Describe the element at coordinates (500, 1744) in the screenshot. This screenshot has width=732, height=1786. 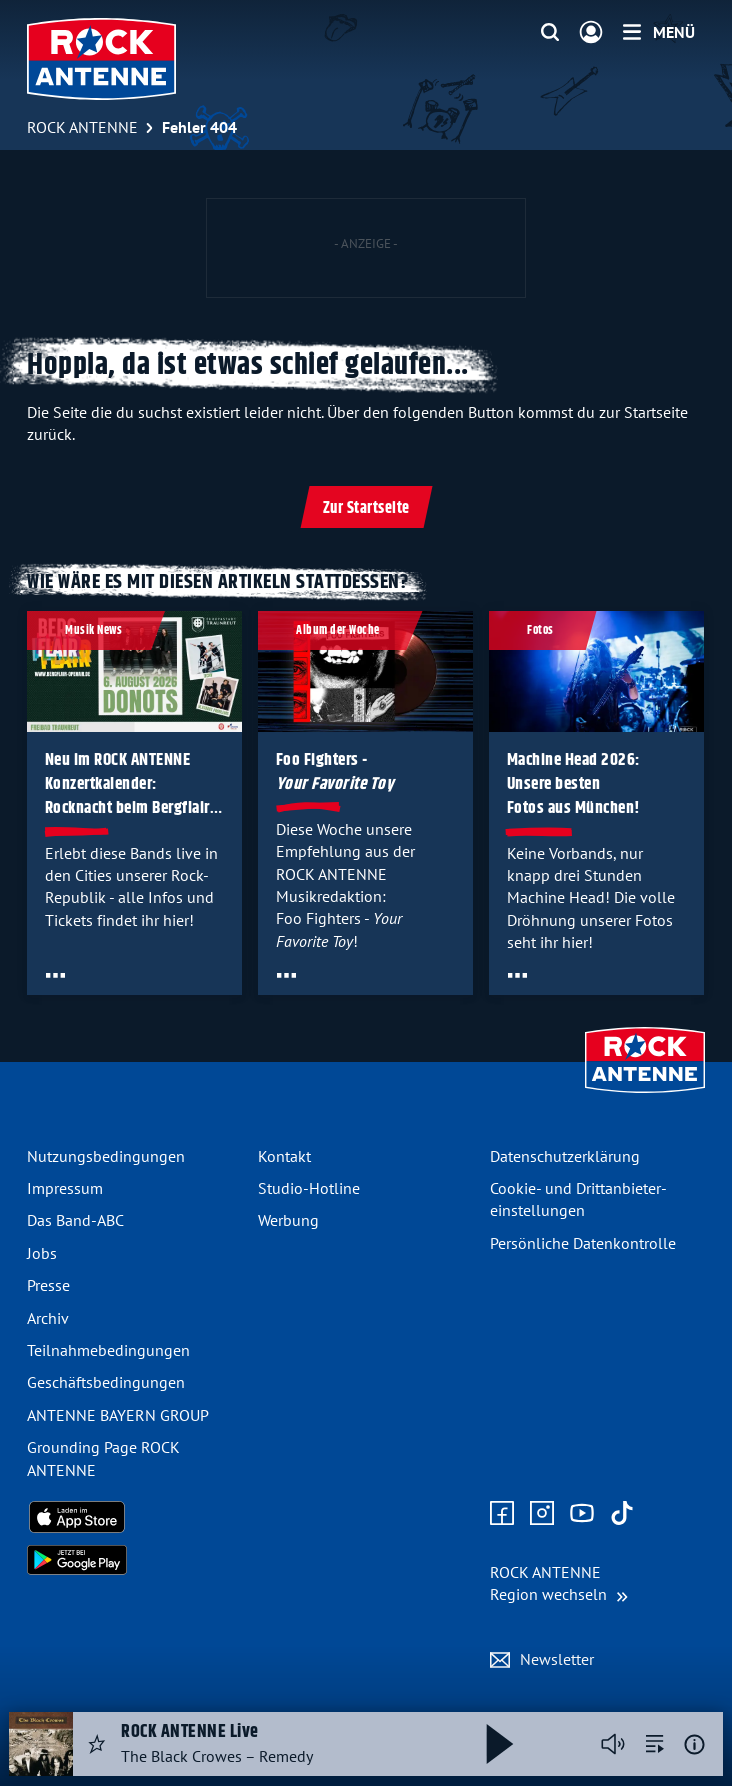
I see `[Abspielen und Pausieren]` at that location.